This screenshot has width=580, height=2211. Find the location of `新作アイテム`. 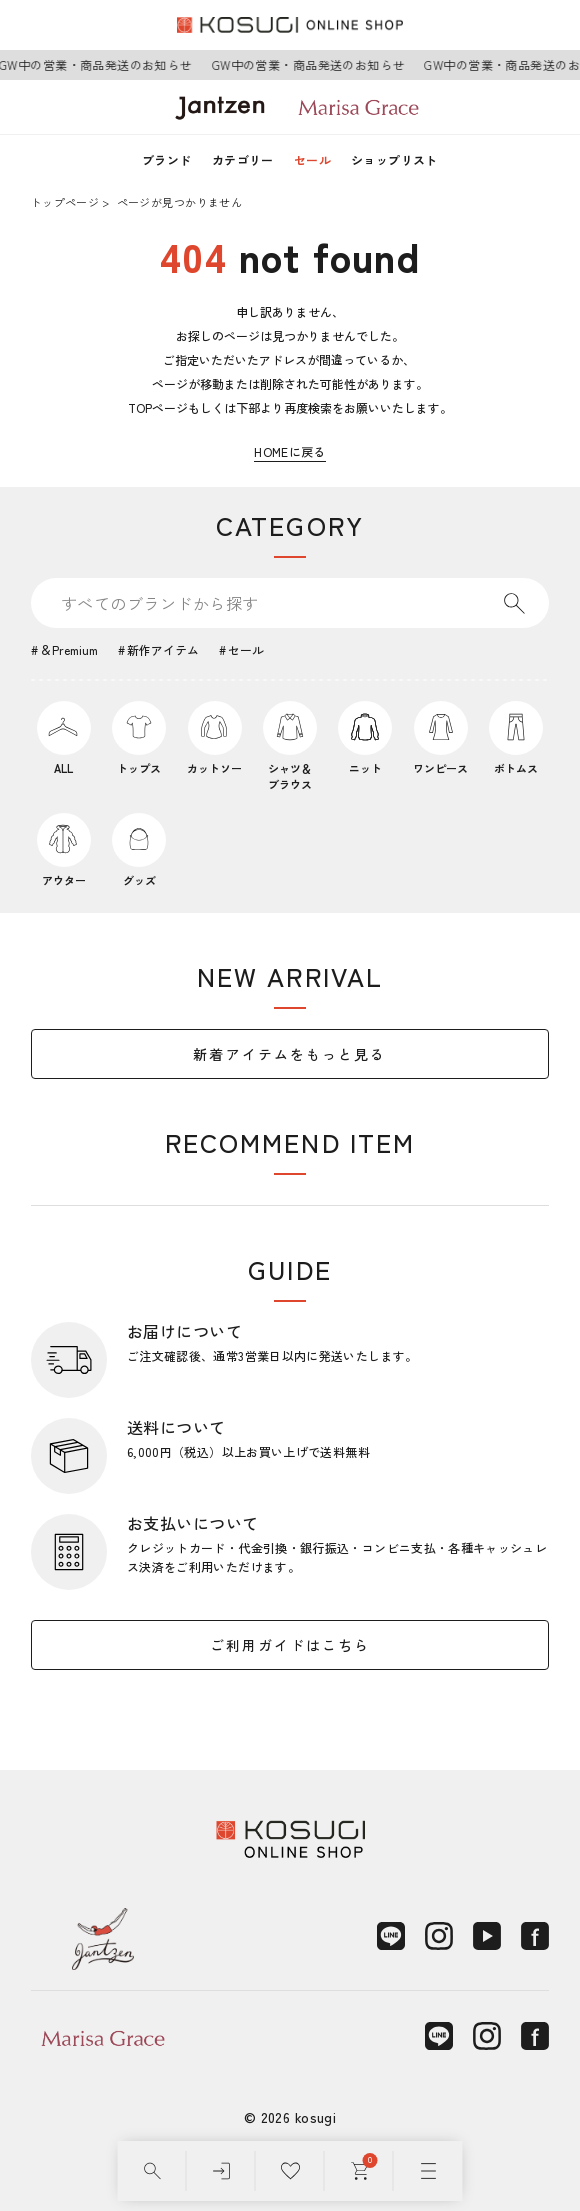

新作アイテム is located at coordinates (163, 649).